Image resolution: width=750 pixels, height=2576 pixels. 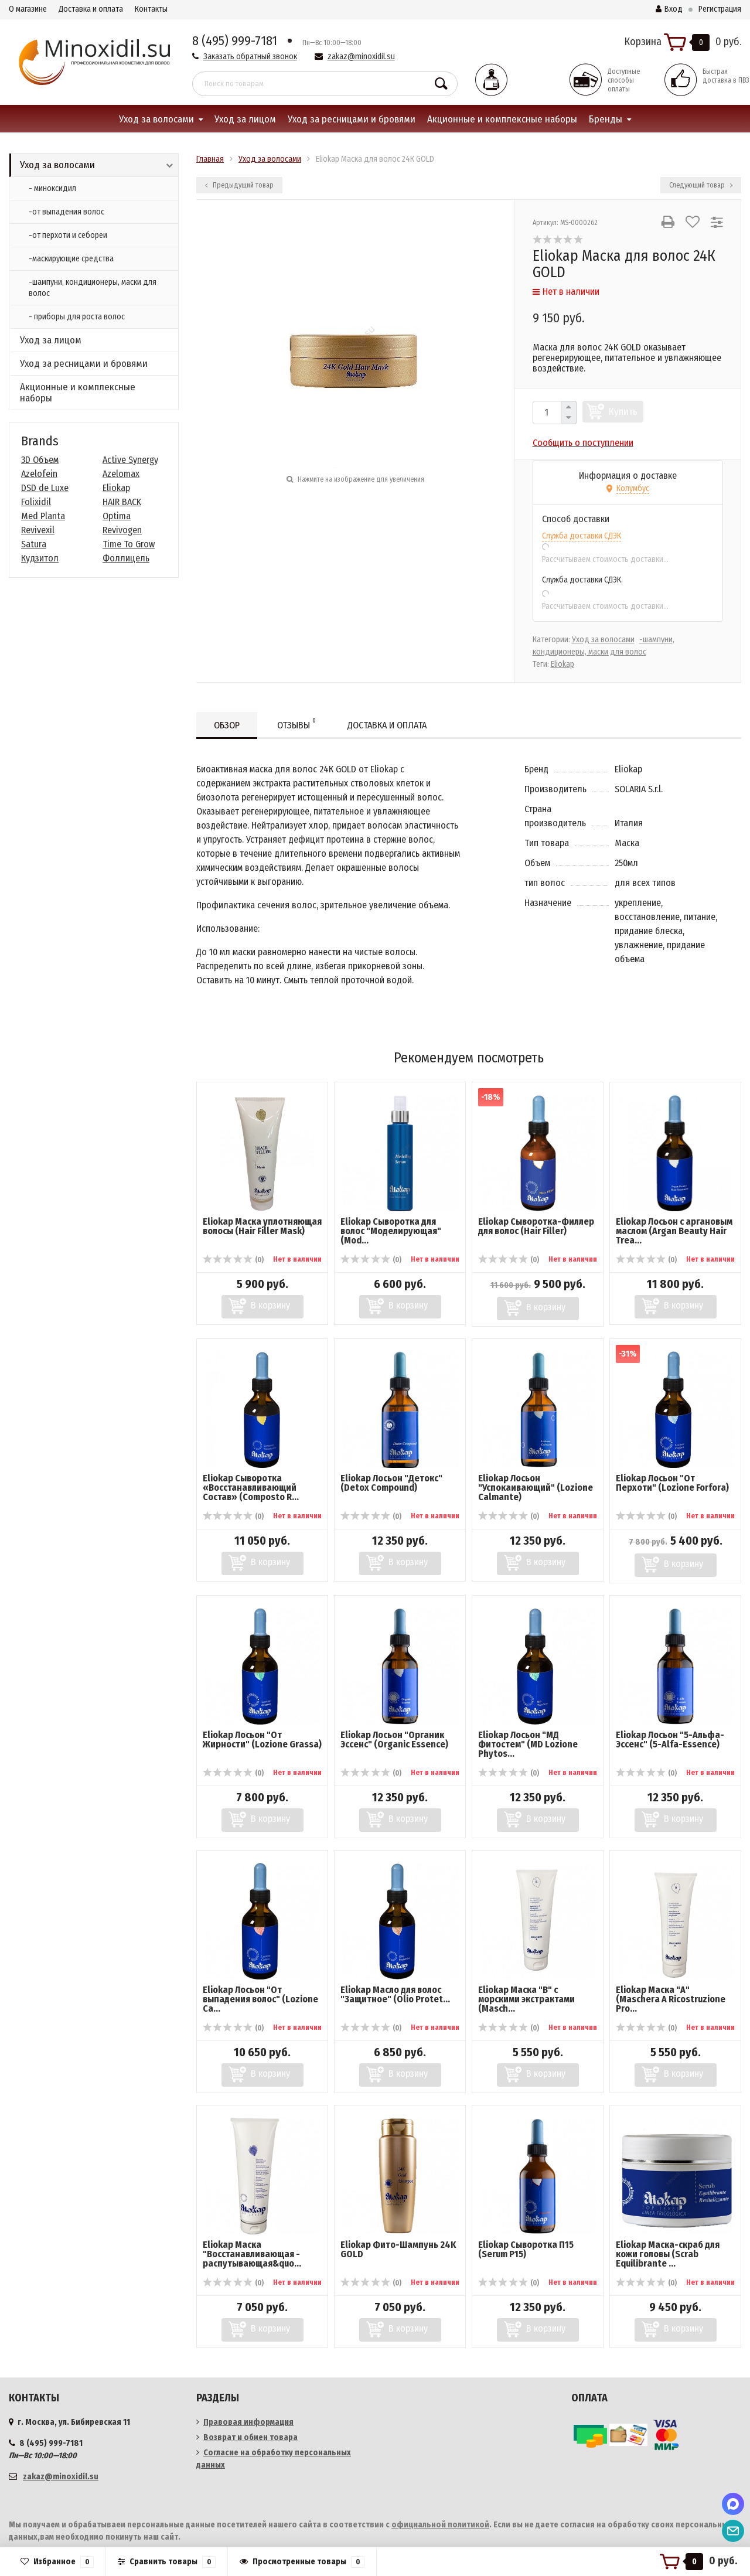 What do you see at coordinates (77, 317) in the screenshot?
I see `- приборы для роста волос` at bounding box center [77, 317].